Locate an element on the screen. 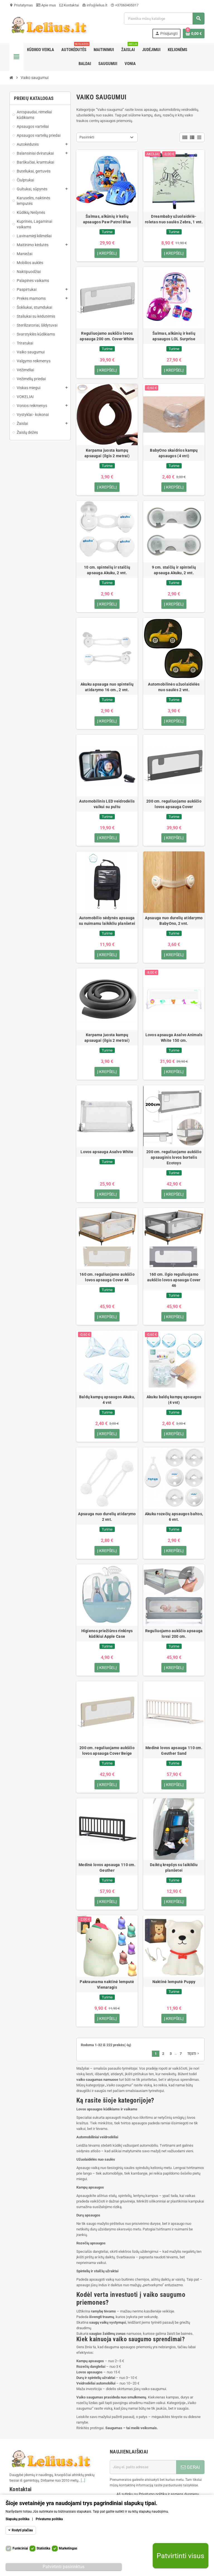 This screenshot has width=214, height=2576. Automobilinis LED veidrodėlis vaikui su pultu is located at coordinates (107, 804).